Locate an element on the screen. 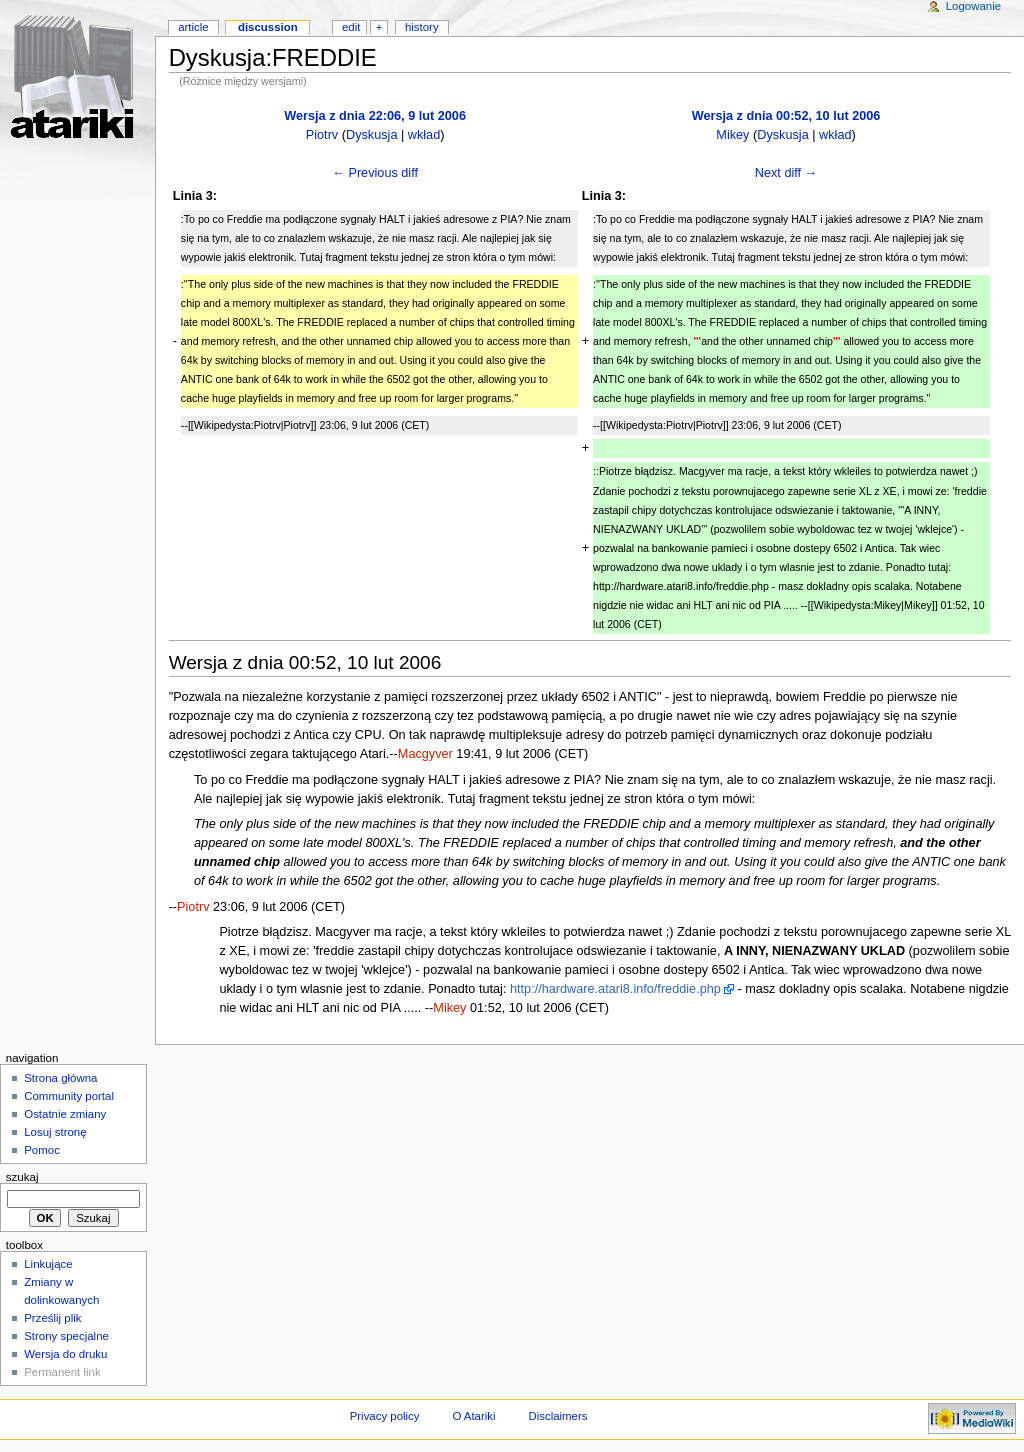 This screenshot has width=1024, height=1452. Disclaimers is located at coordinates (557, 1416).